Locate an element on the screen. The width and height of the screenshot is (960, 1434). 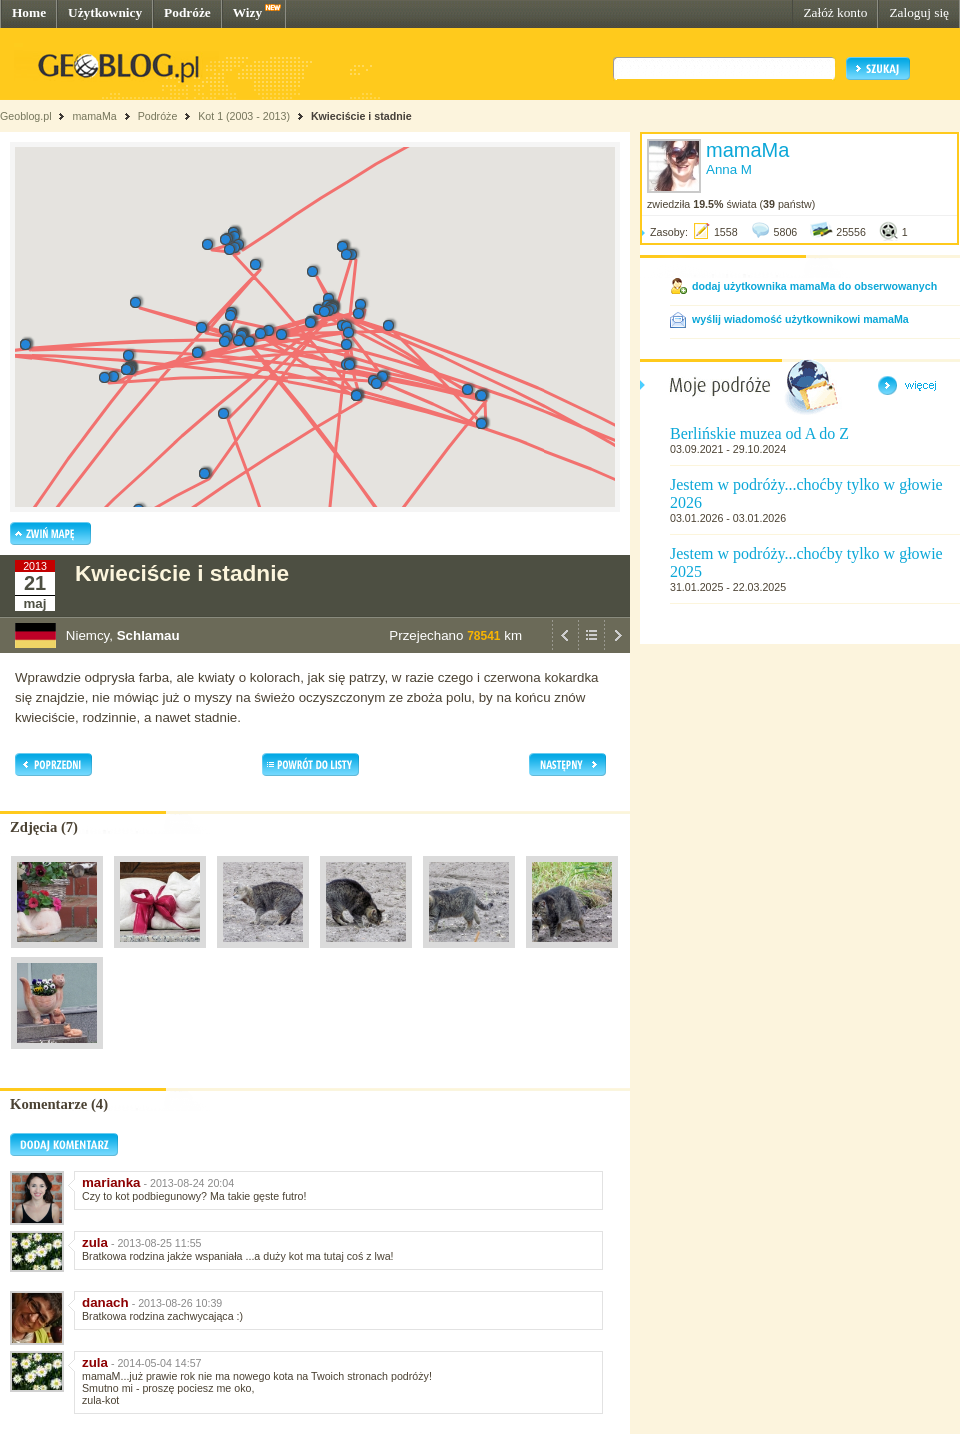
Geoblog.pl is located at coordinates (26, 116).